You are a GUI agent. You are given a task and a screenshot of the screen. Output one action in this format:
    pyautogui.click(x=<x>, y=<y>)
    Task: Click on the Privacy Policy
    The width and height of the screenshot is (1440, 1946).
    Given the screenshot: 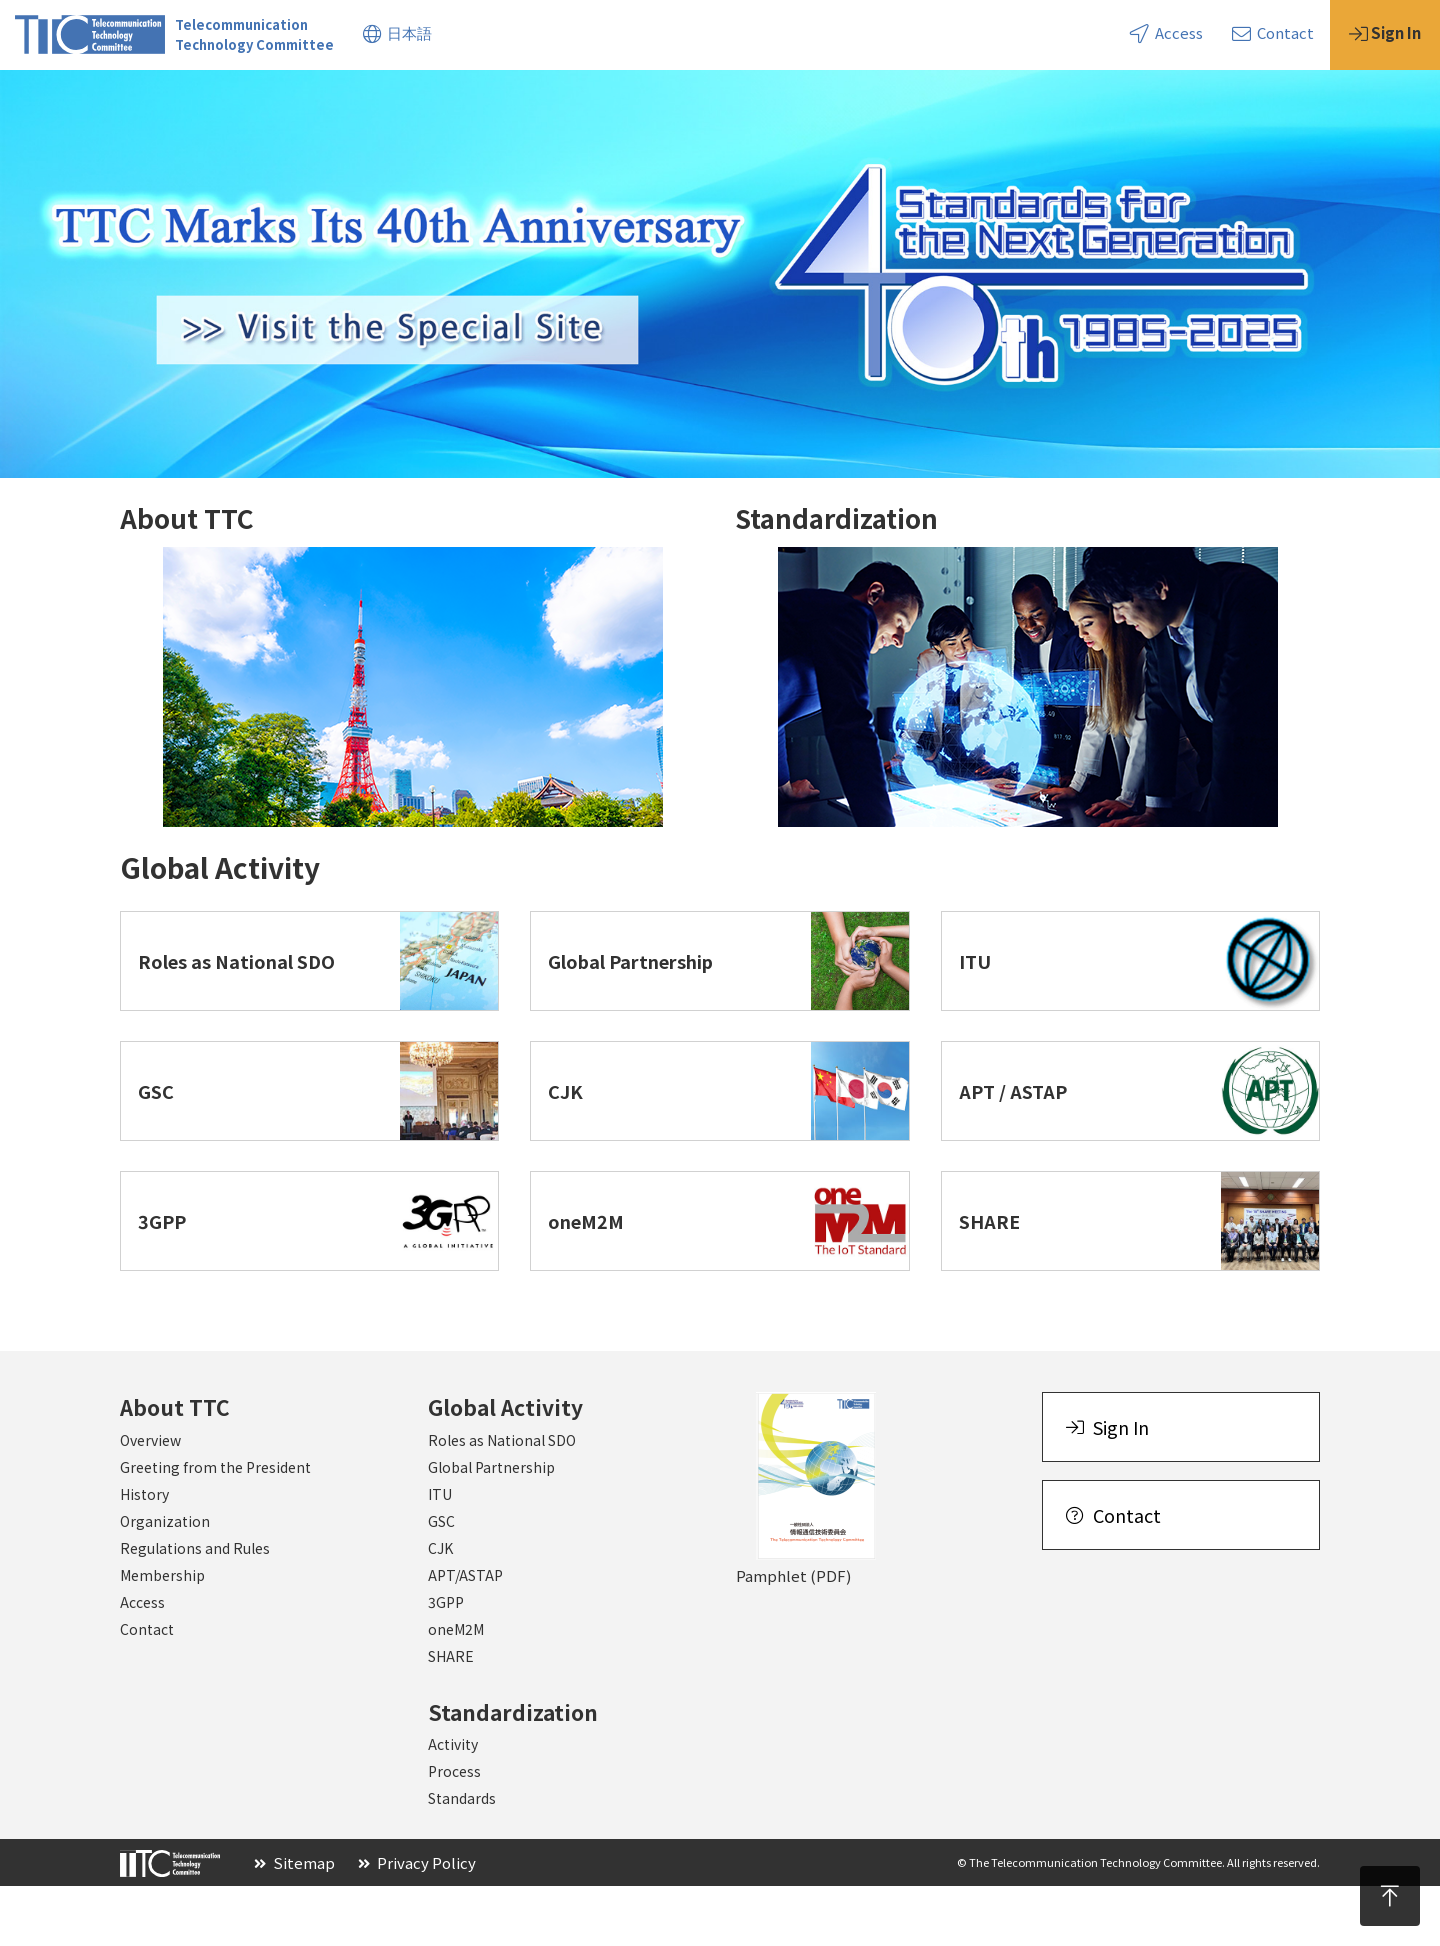 What is the action you would take?
    pyautogui.click(x=417, y=1922)
    